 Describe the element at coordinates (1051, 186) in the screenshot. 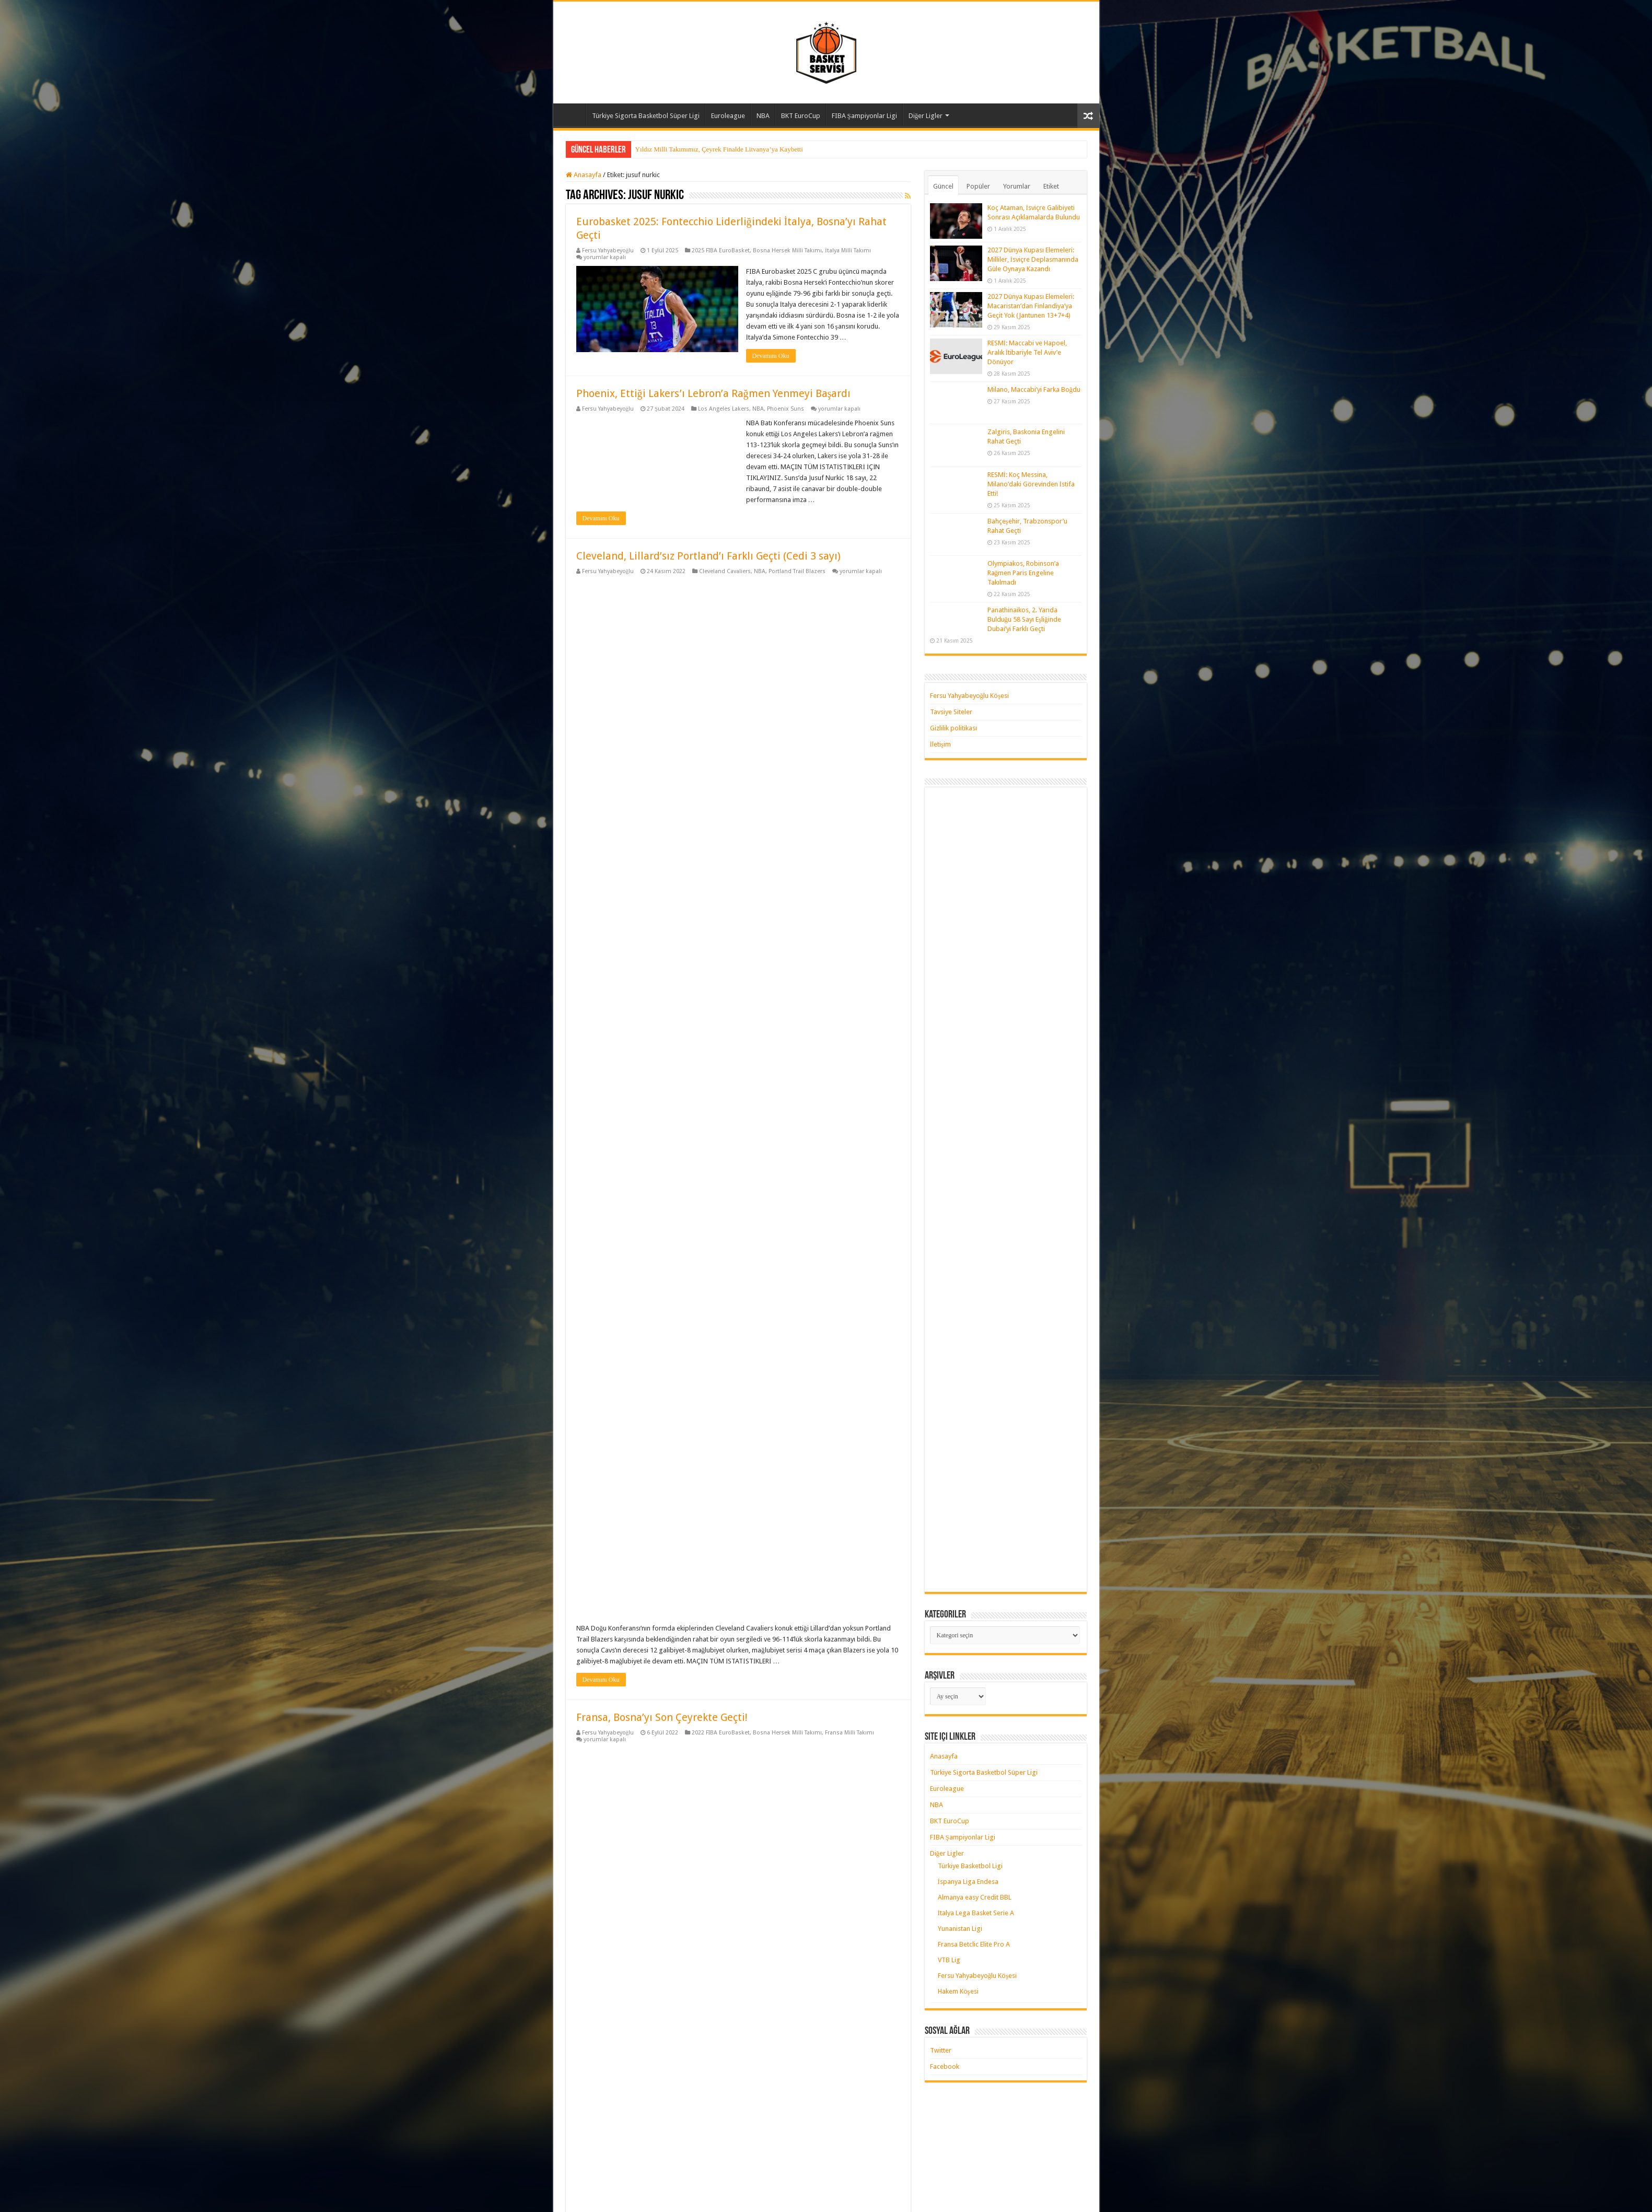

I see `Etiket` at that location.